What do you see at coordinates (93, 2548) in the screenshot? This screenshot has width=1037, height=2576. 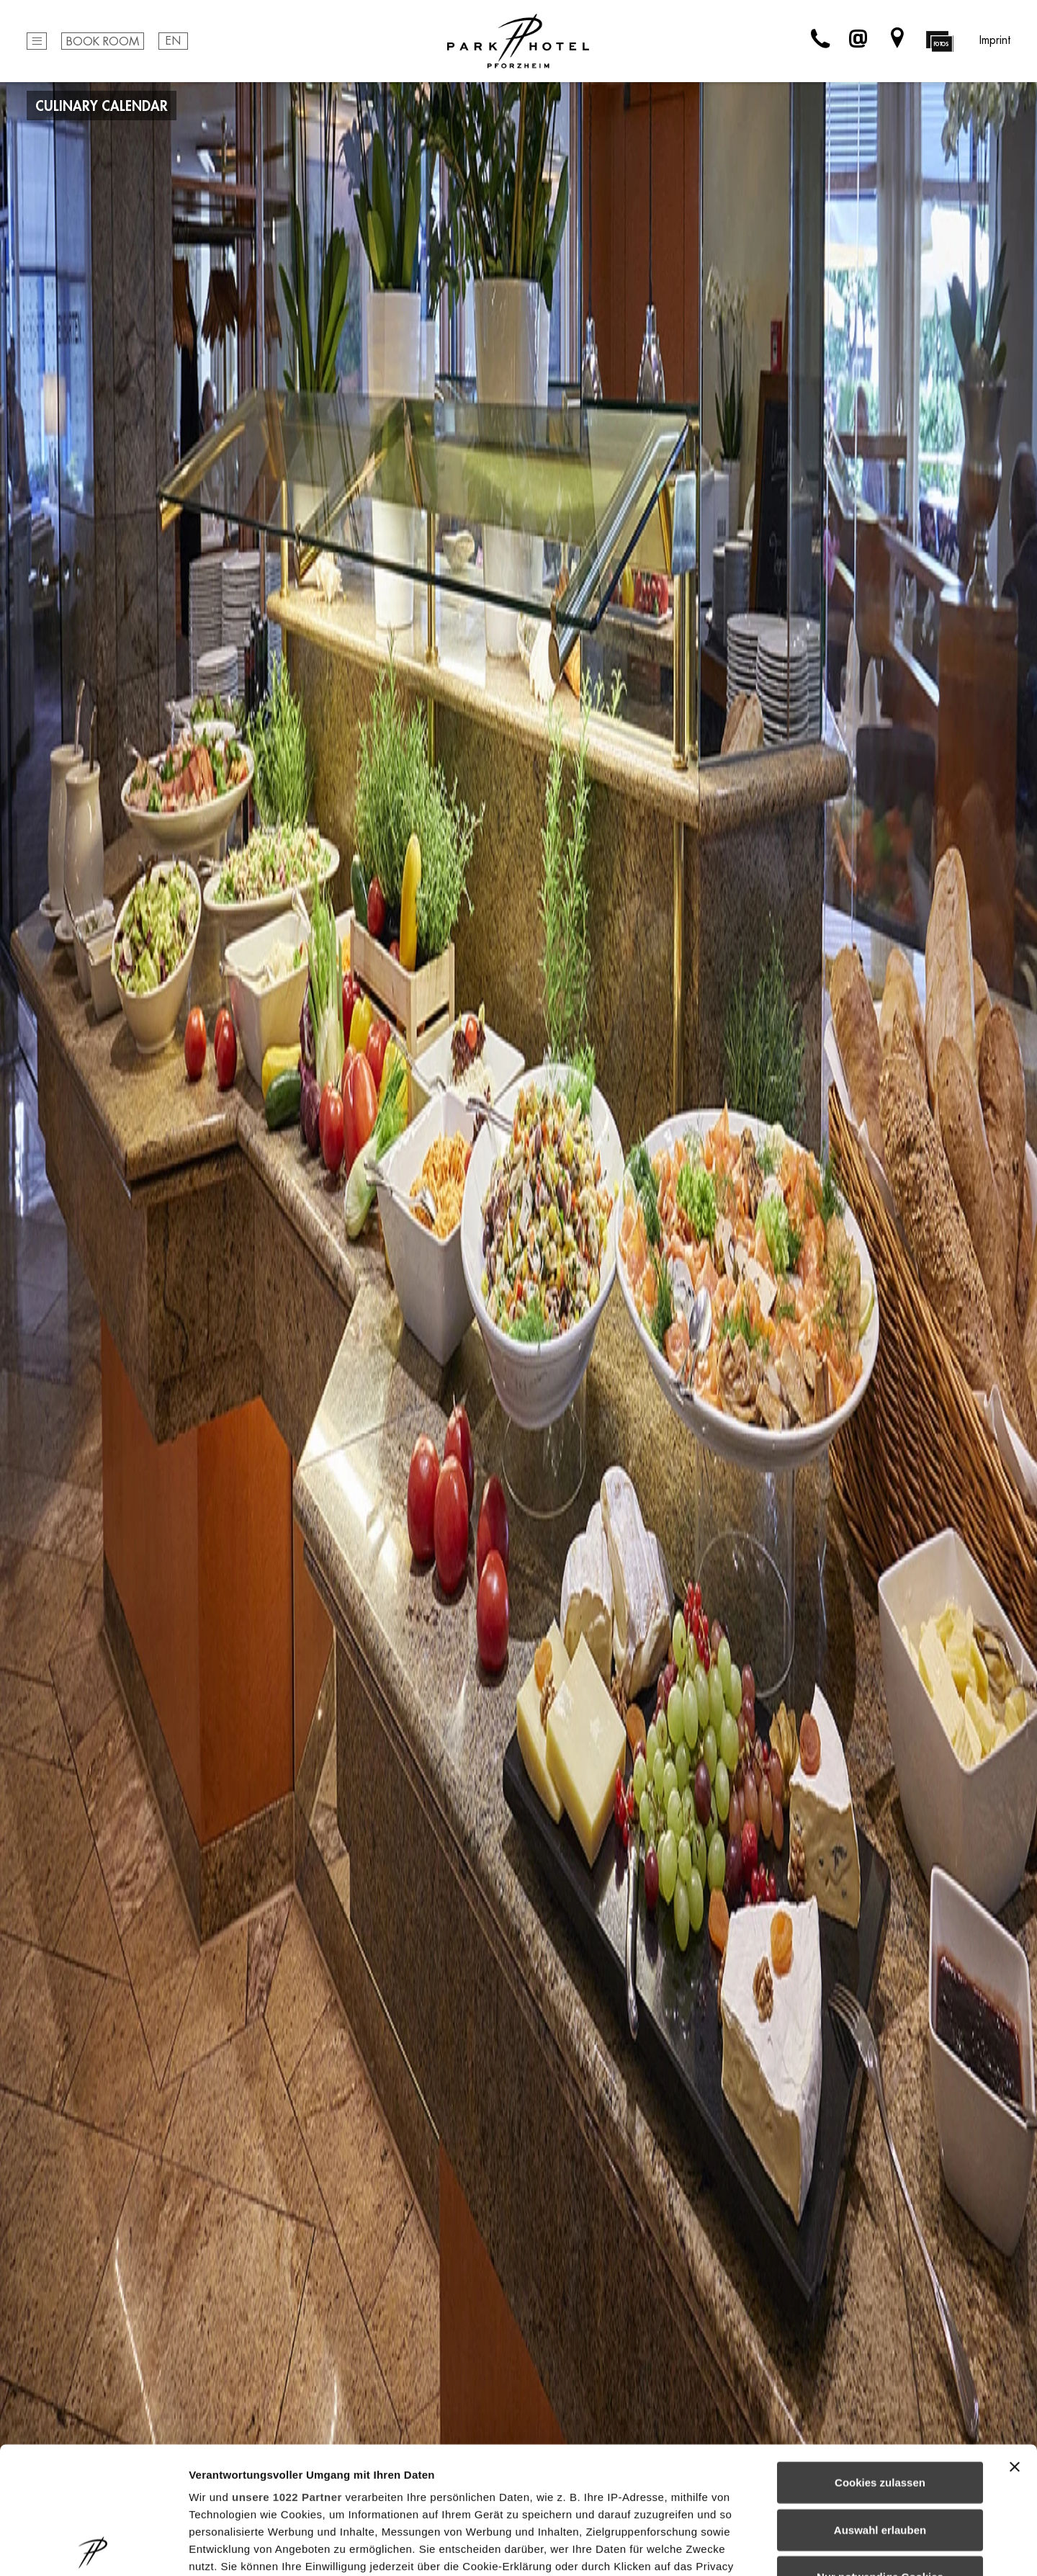 I see `[Cookiebot von Usercentrics - öffnet in einem neuen Fenster]` at bounding box center [93, 2548].